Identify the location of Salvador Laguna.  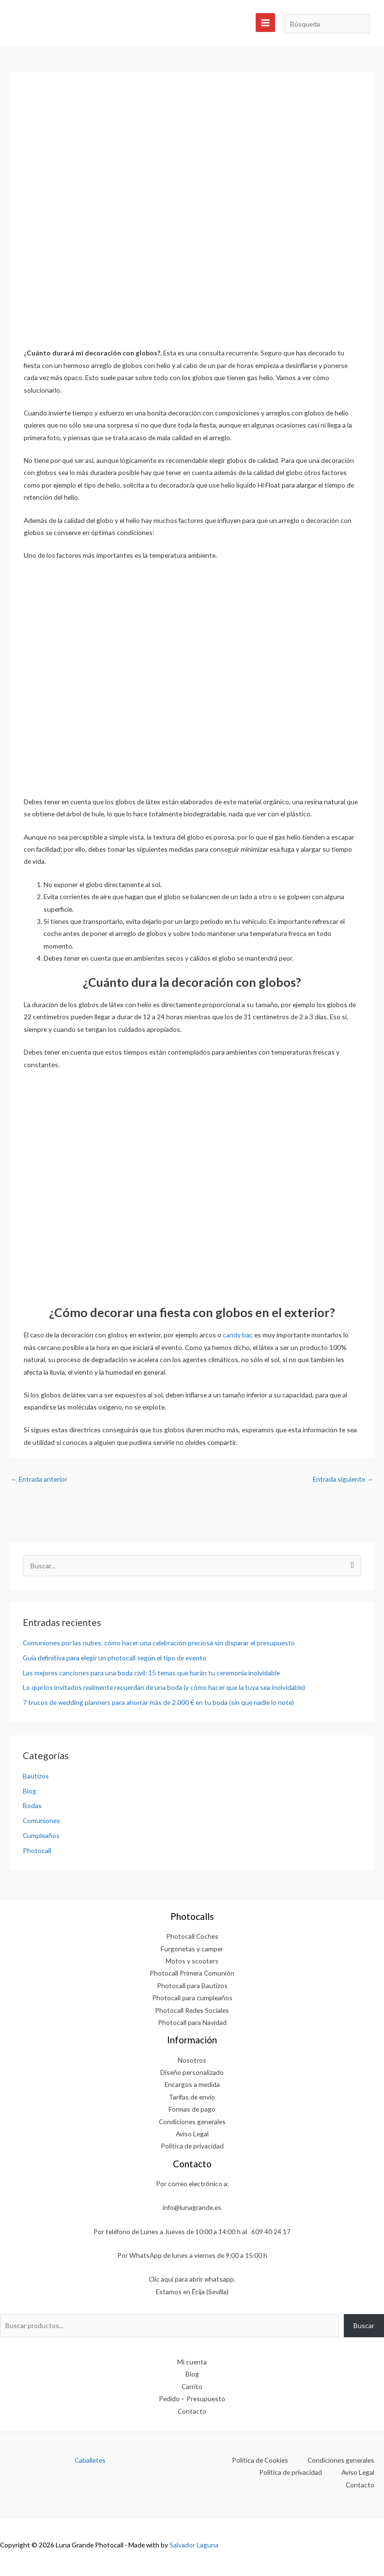
(193, 2545).